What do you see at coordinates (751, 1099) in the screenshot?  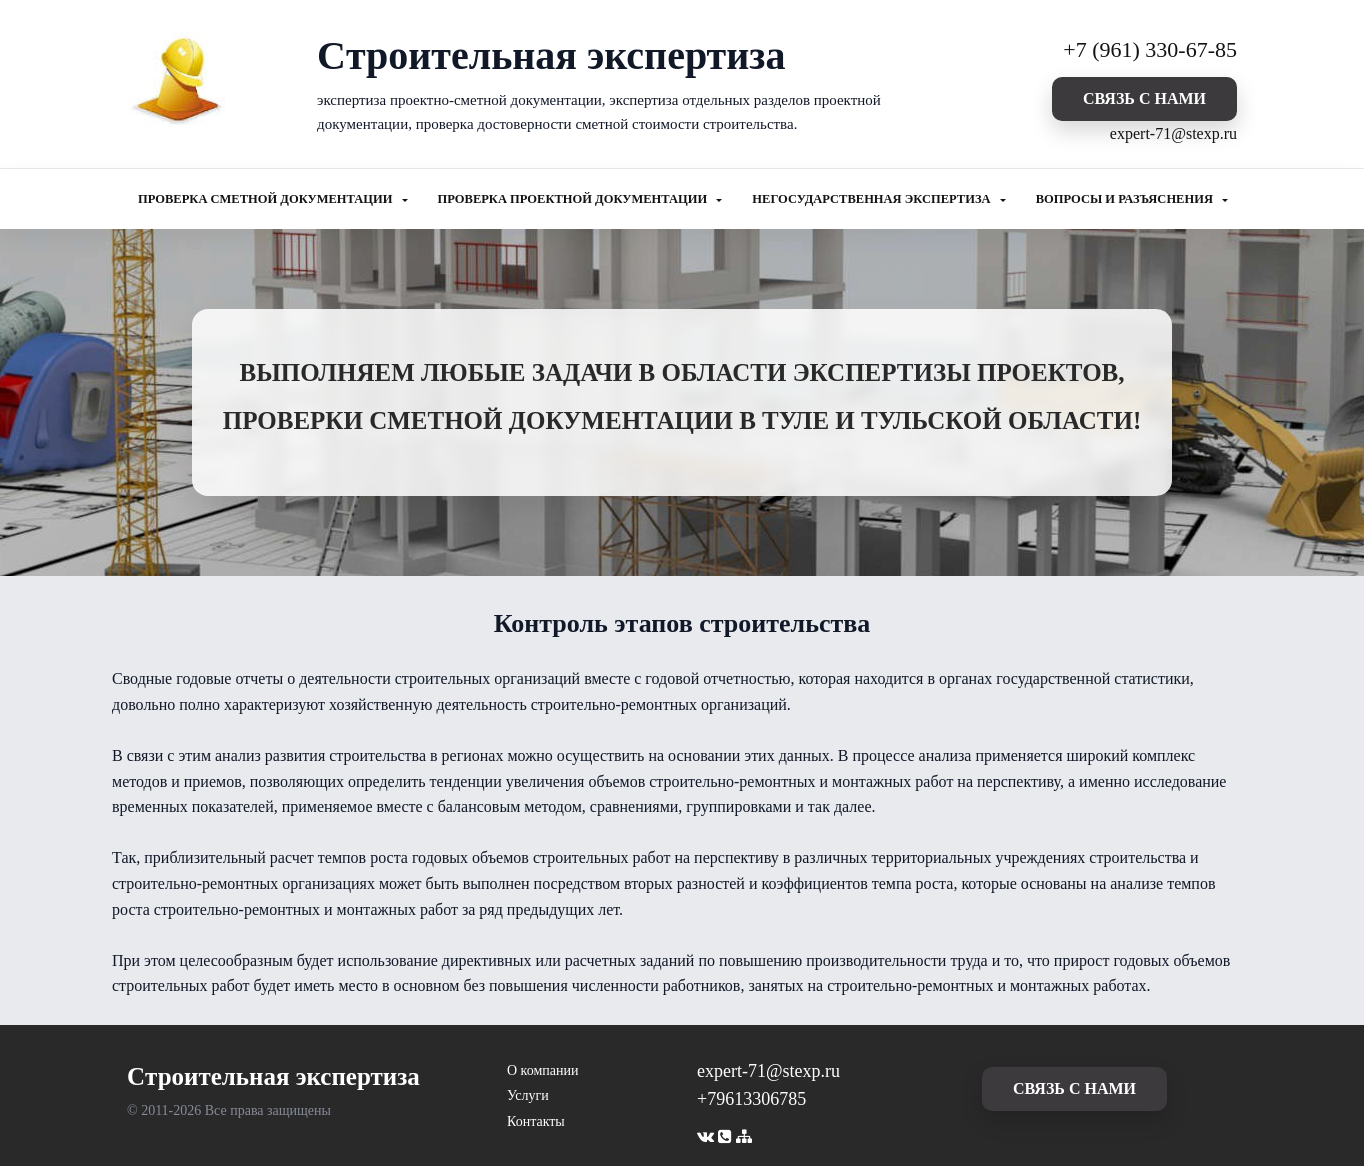 I see `+79613306785` at bounding box center [751, 1099].